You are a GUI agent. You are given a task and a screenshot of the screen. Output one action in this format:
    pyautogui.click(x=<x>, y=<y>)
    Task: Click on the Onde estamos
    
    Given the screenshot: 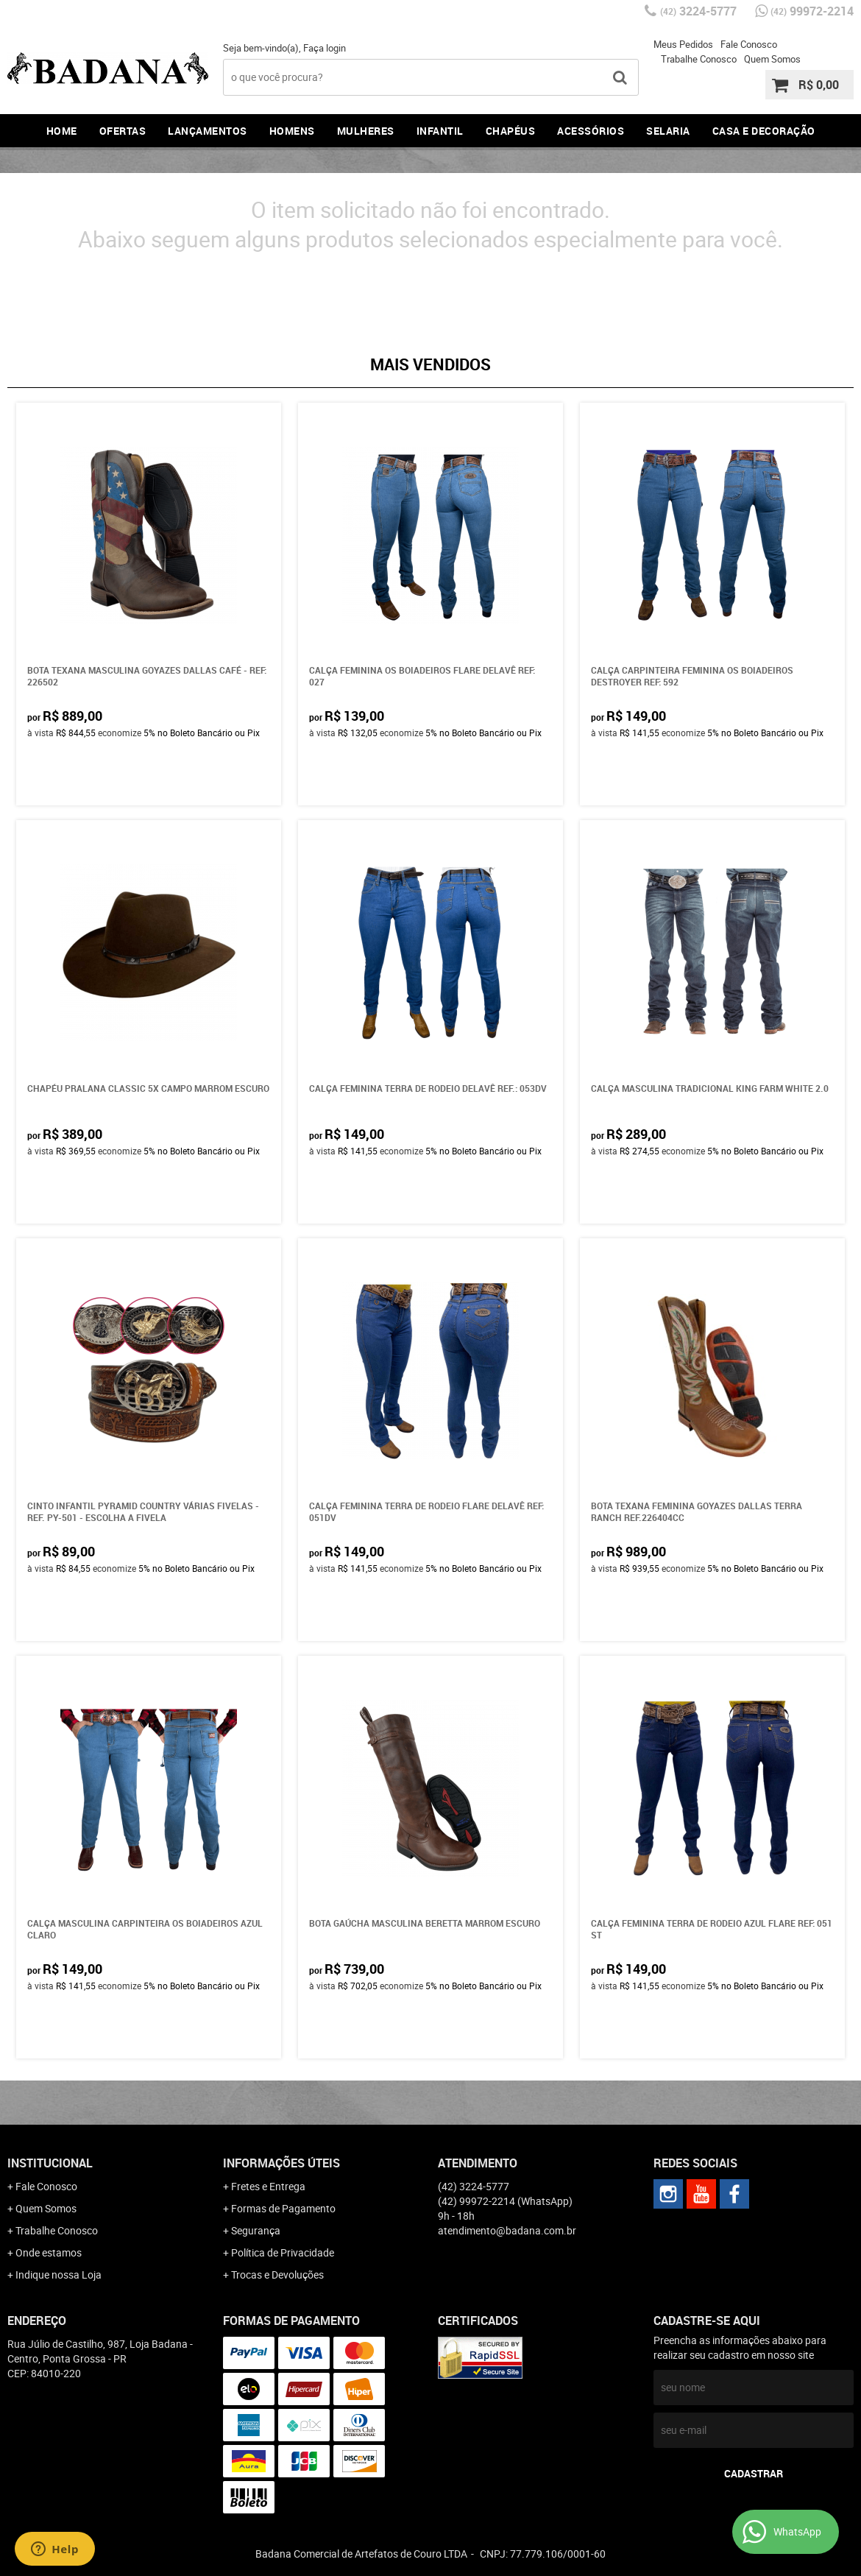 What is the action you would take?
    pyautogui.click(x=48, y=2252)
    